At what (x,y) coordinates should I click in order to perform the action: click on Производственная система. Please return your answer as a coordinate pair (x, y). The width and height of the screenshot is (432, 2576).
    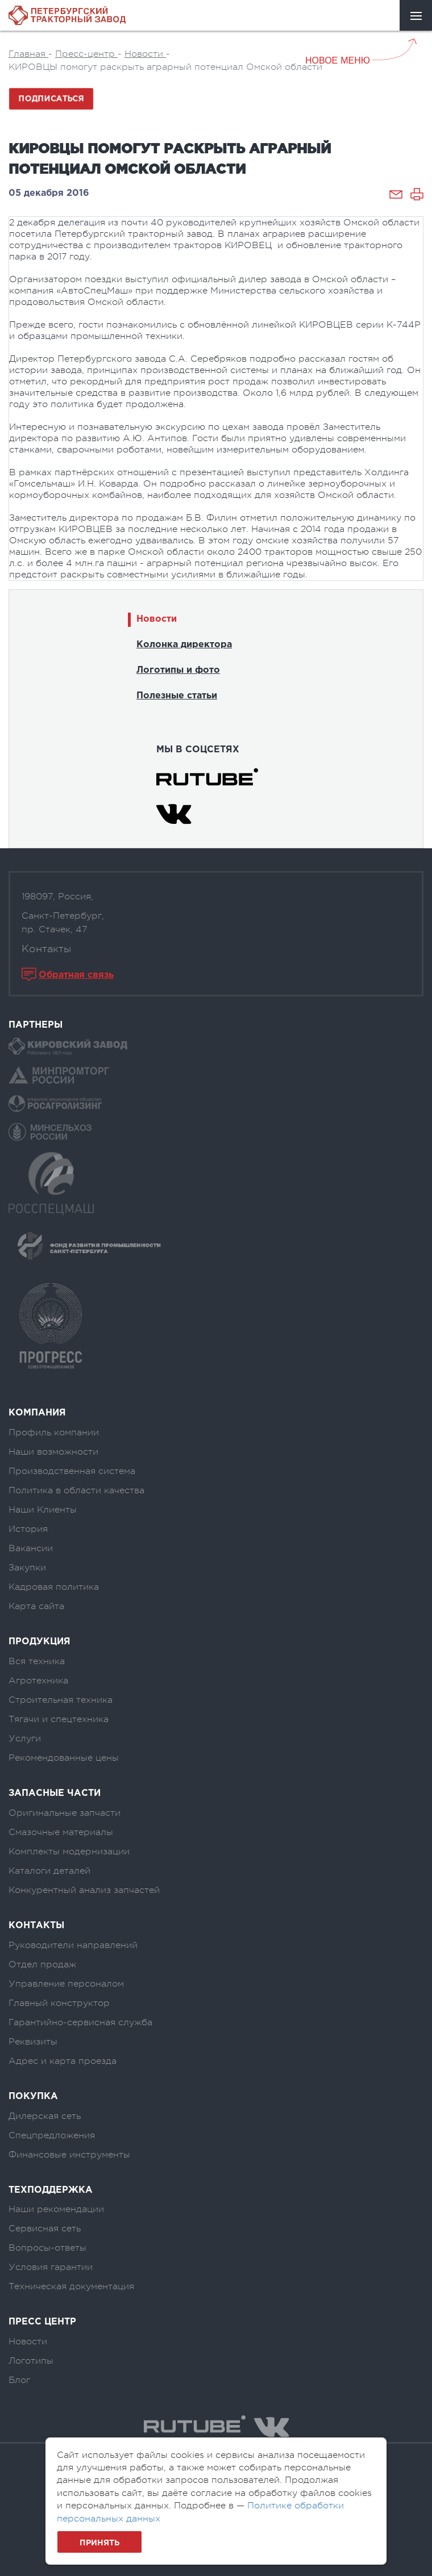
    Looking at the image, I should click on (72, 1471).